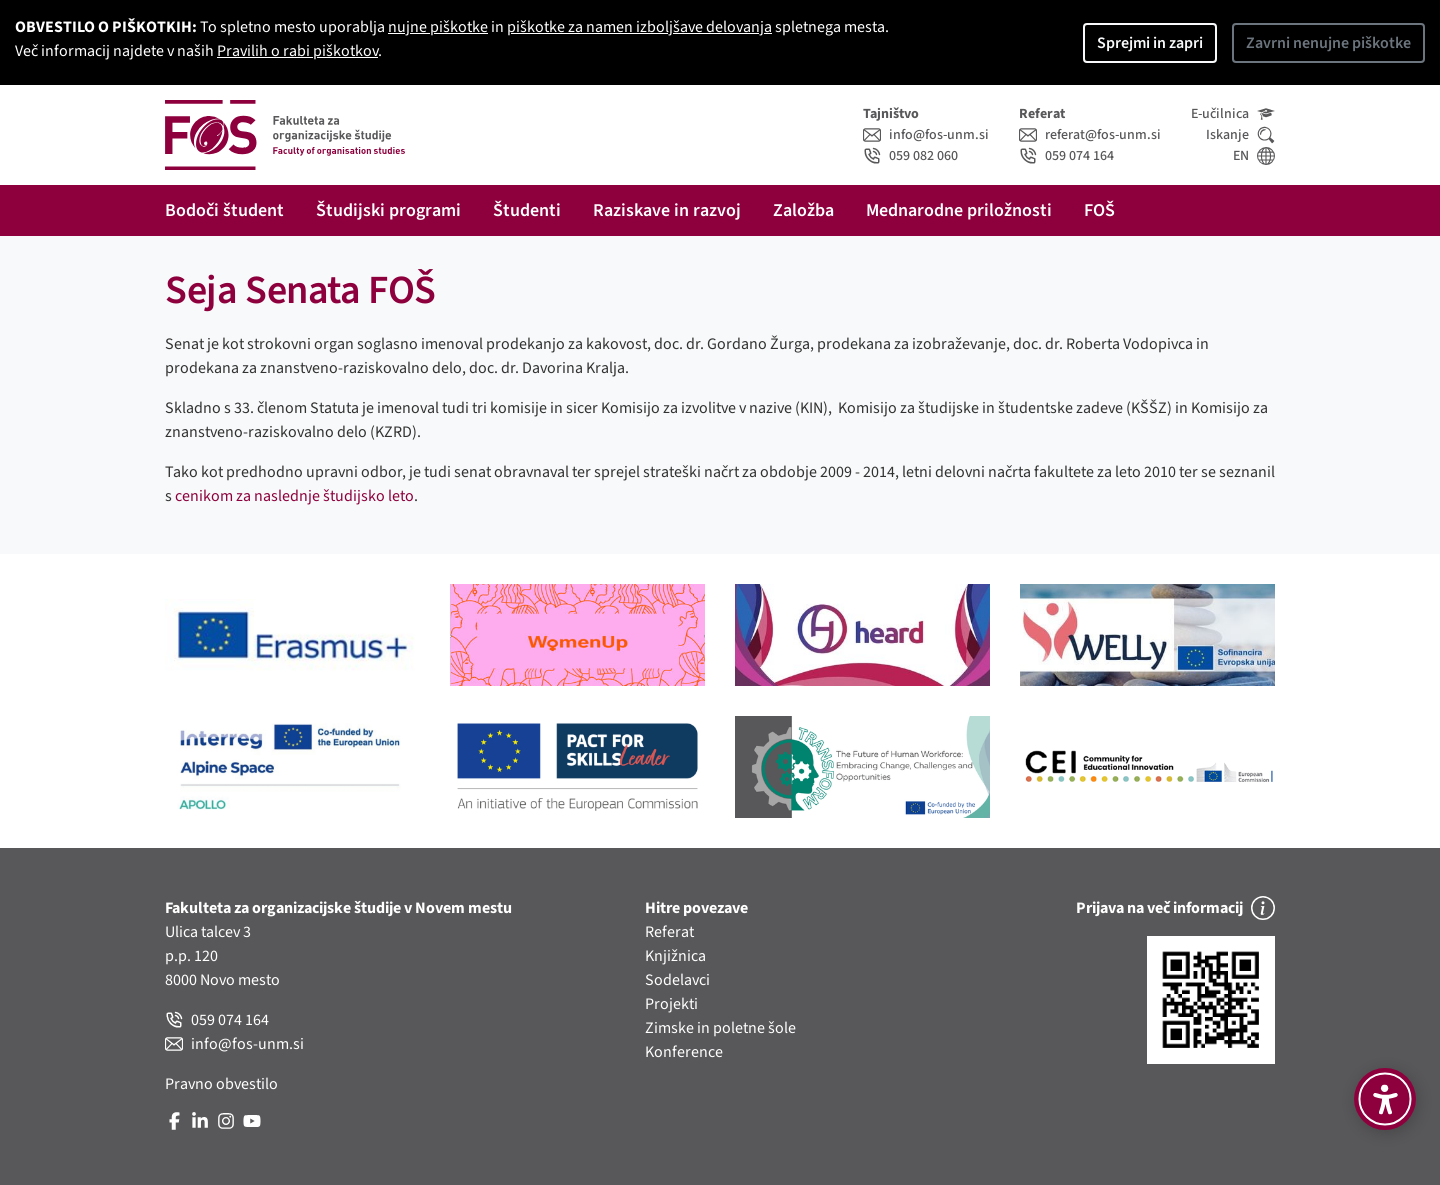  Describe the element at coordinates (1240, 135) in the screenshot. I see `Iskanje` at that location.